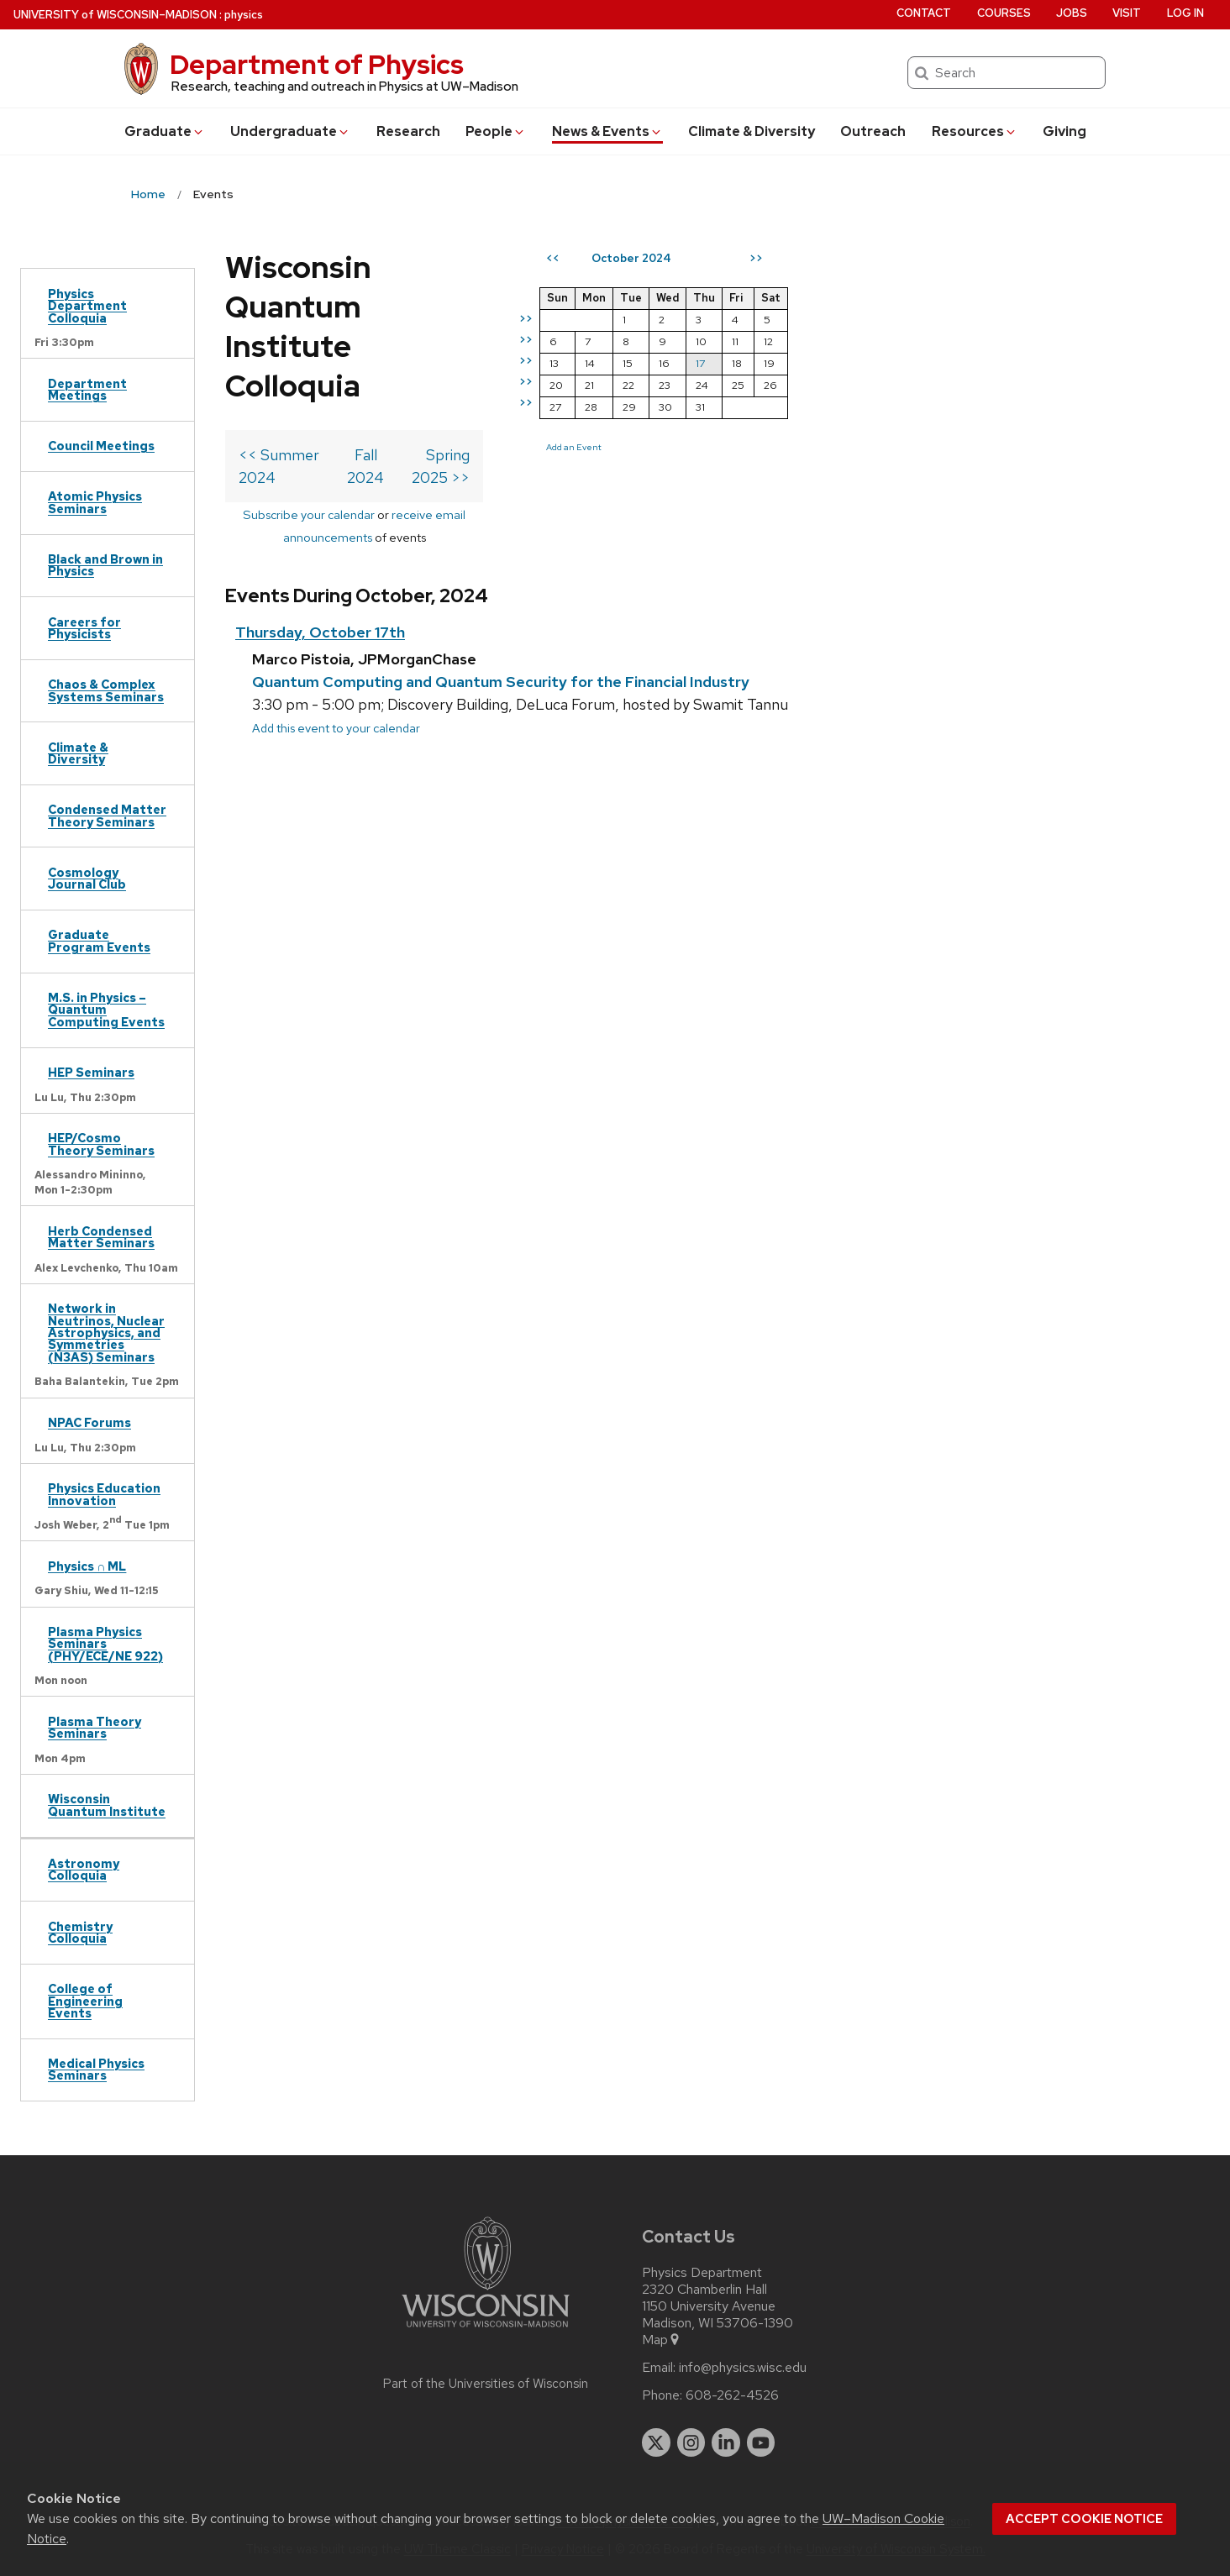 This screenshot has height=2576, width=1230. Describe the element at coordinates (656, 2442) in the screenshot. I see `[twitter]` at that location.